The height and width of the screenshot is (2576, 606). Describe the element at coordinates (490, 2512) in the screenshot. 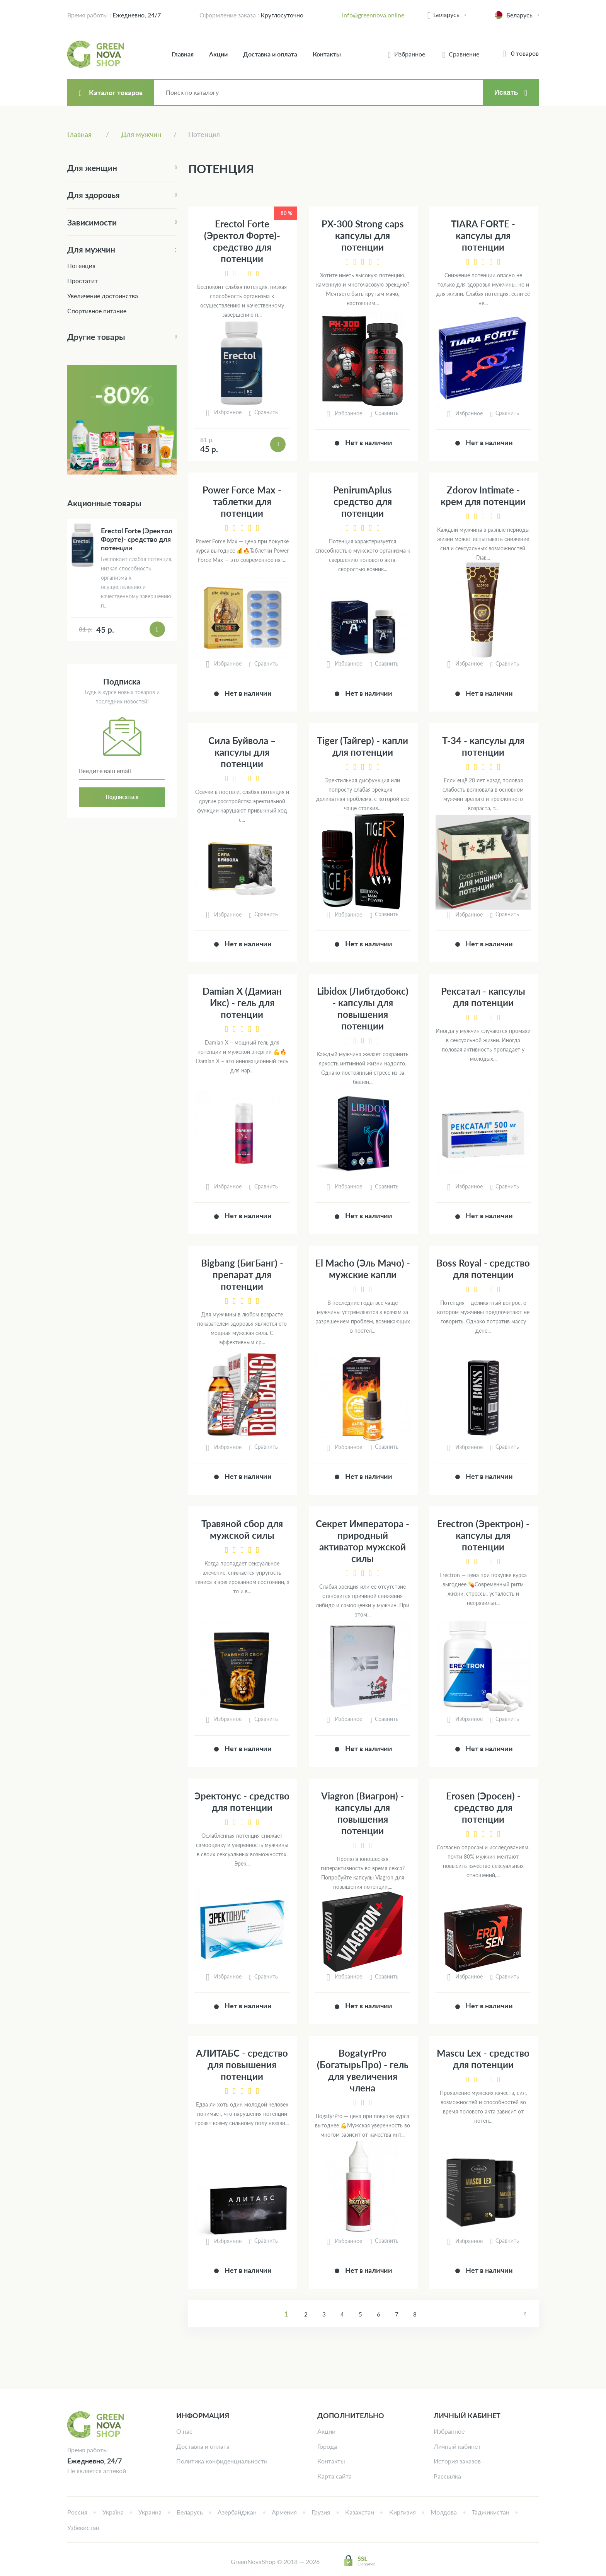

I see `Таджикистан` at that location.